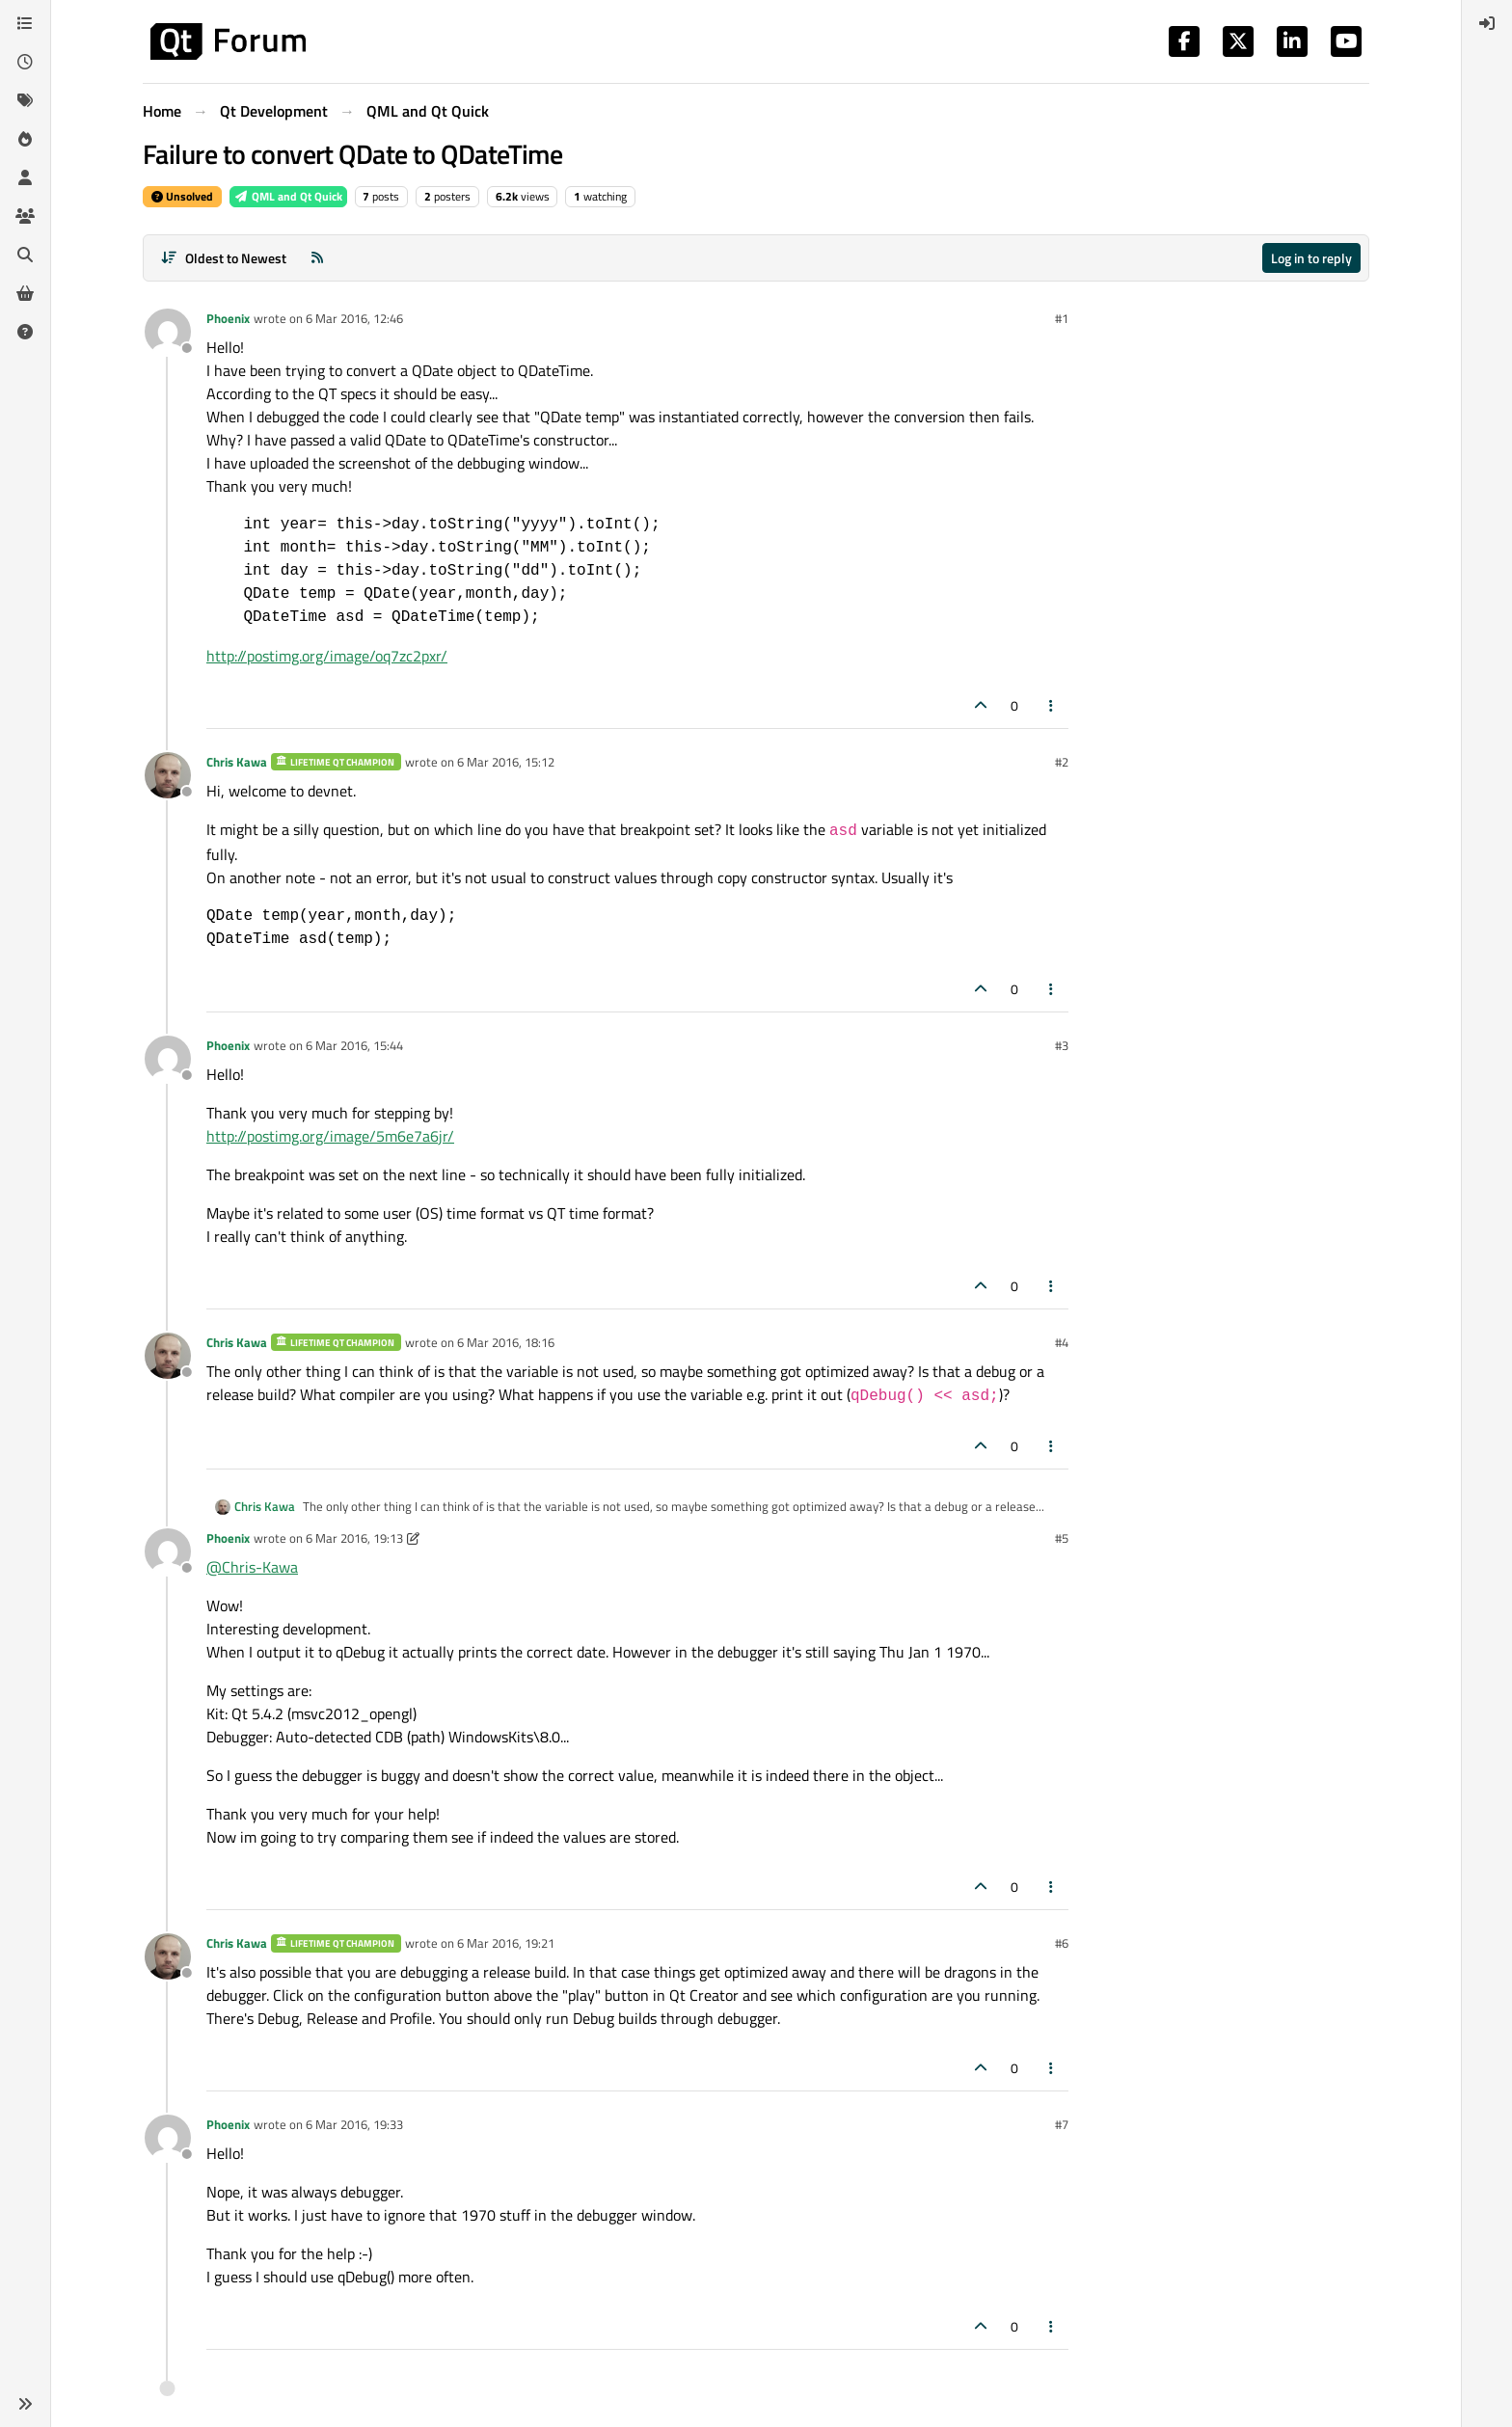 The height and width of the screenshot is (2427, 1512). I want to click on 6 Mar 2016, 18:16, so click(505, 1342).